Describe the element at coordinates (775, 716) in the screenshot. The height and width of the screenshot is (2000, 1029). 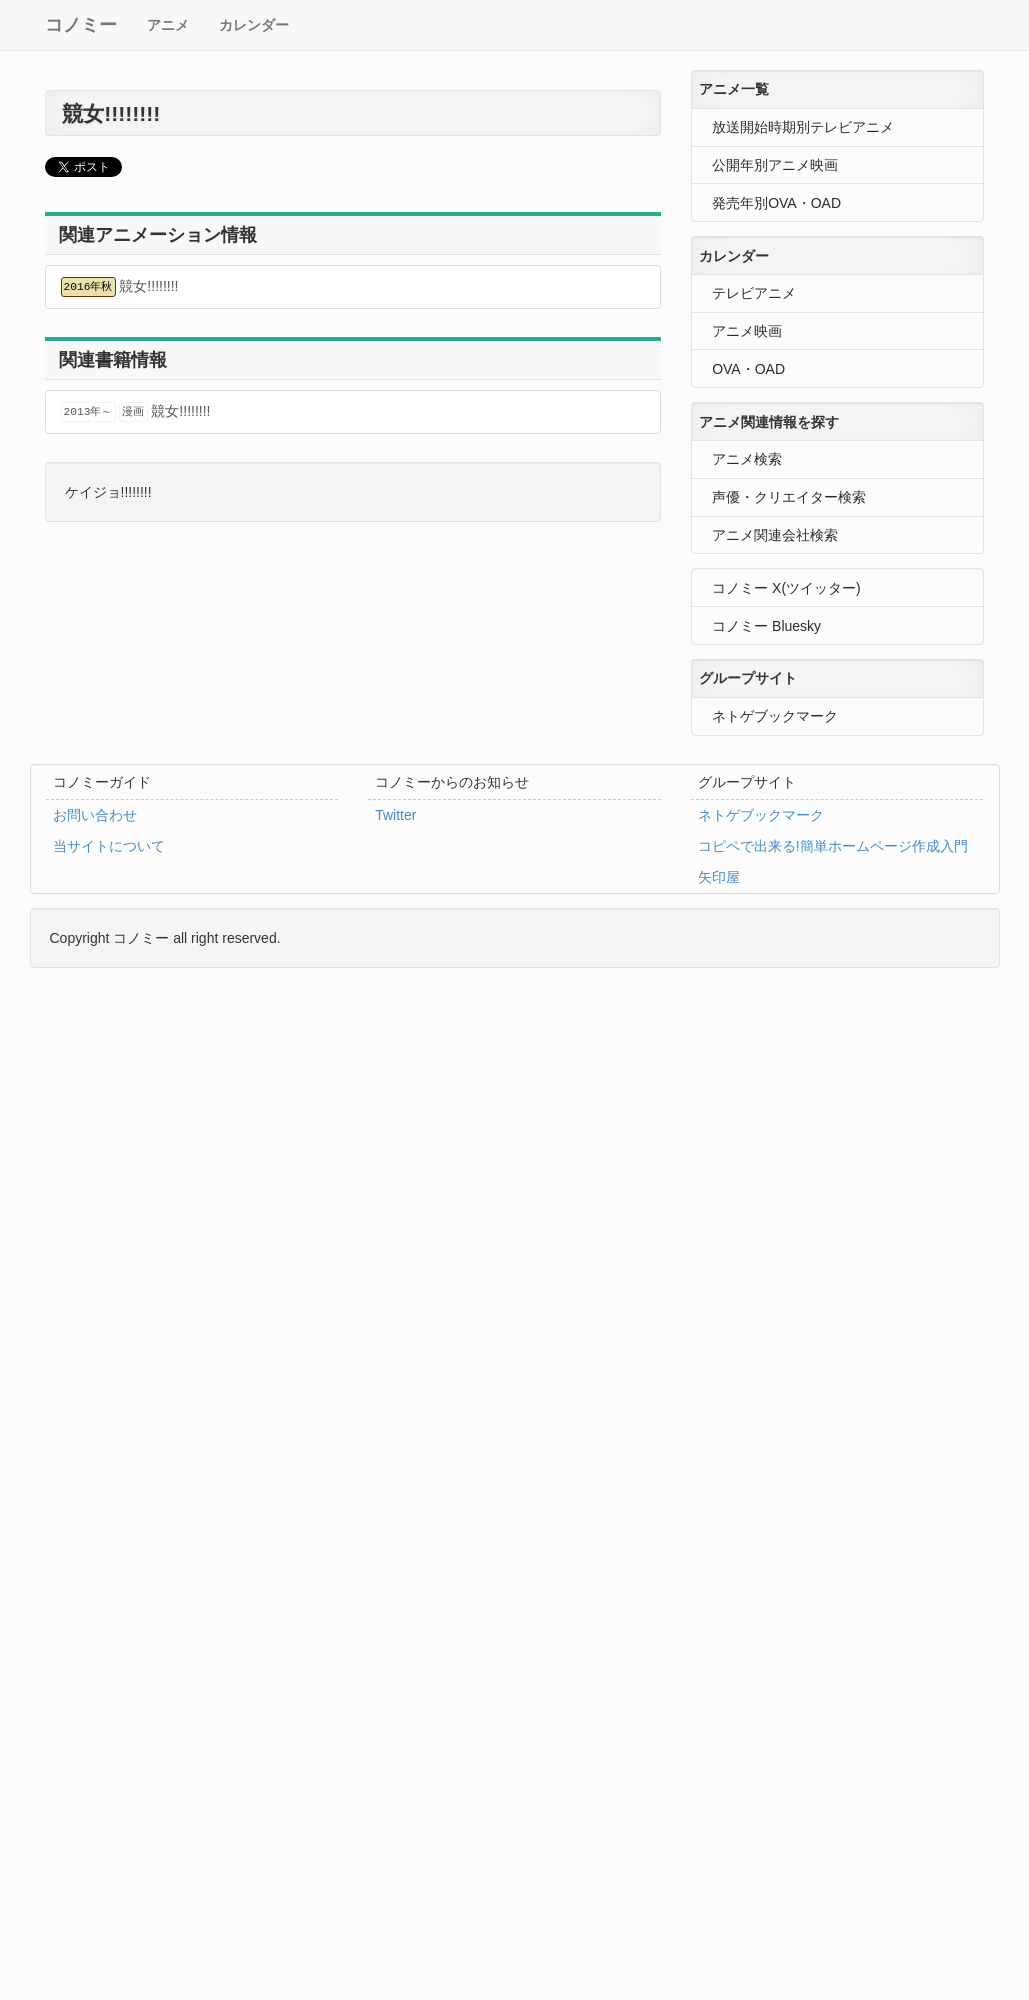
I see `ネトゲブックマーク` at that location.